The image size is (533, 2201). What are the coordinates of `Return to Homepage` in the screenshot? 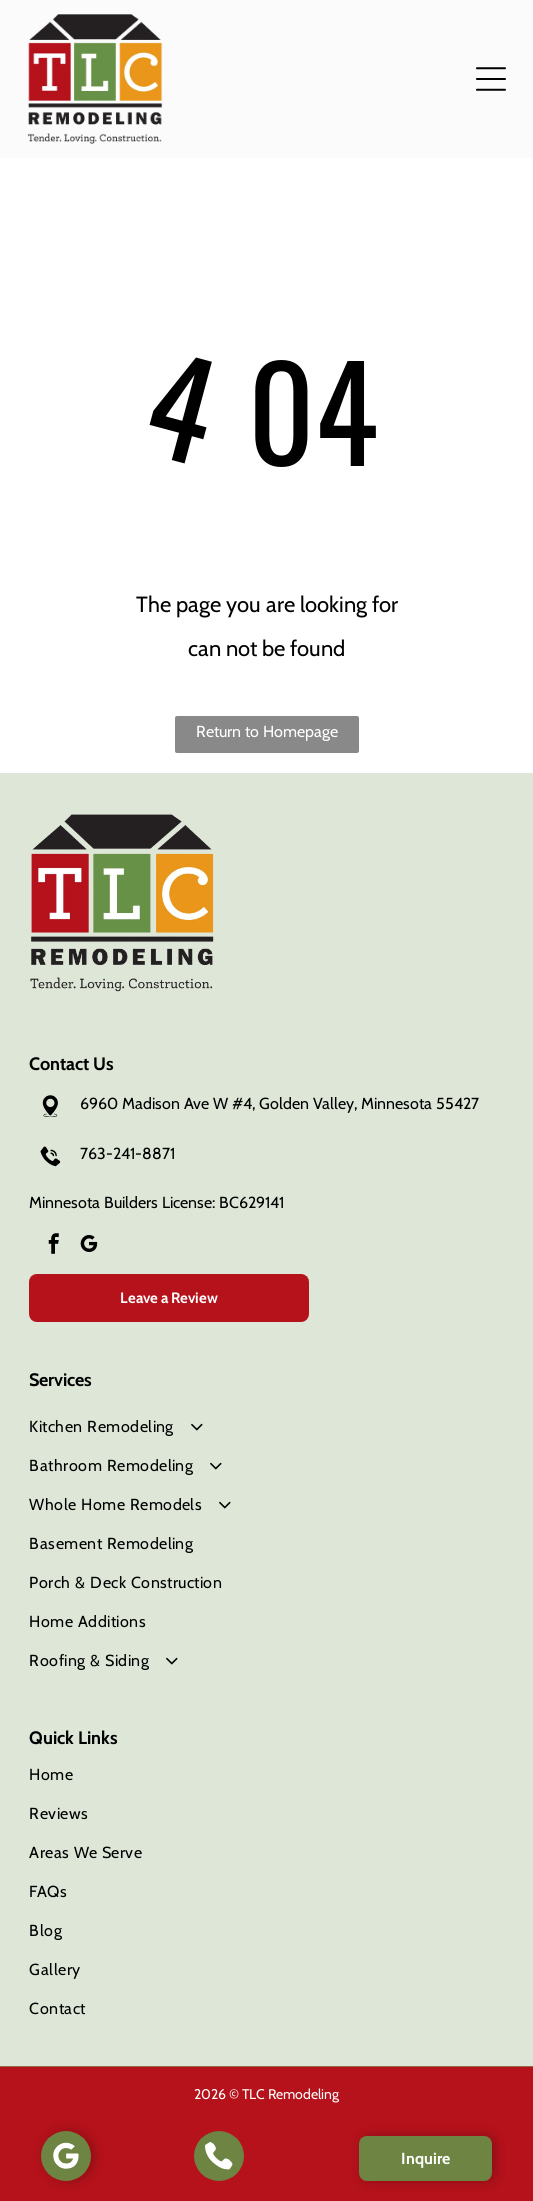 It's located at (267, 731).